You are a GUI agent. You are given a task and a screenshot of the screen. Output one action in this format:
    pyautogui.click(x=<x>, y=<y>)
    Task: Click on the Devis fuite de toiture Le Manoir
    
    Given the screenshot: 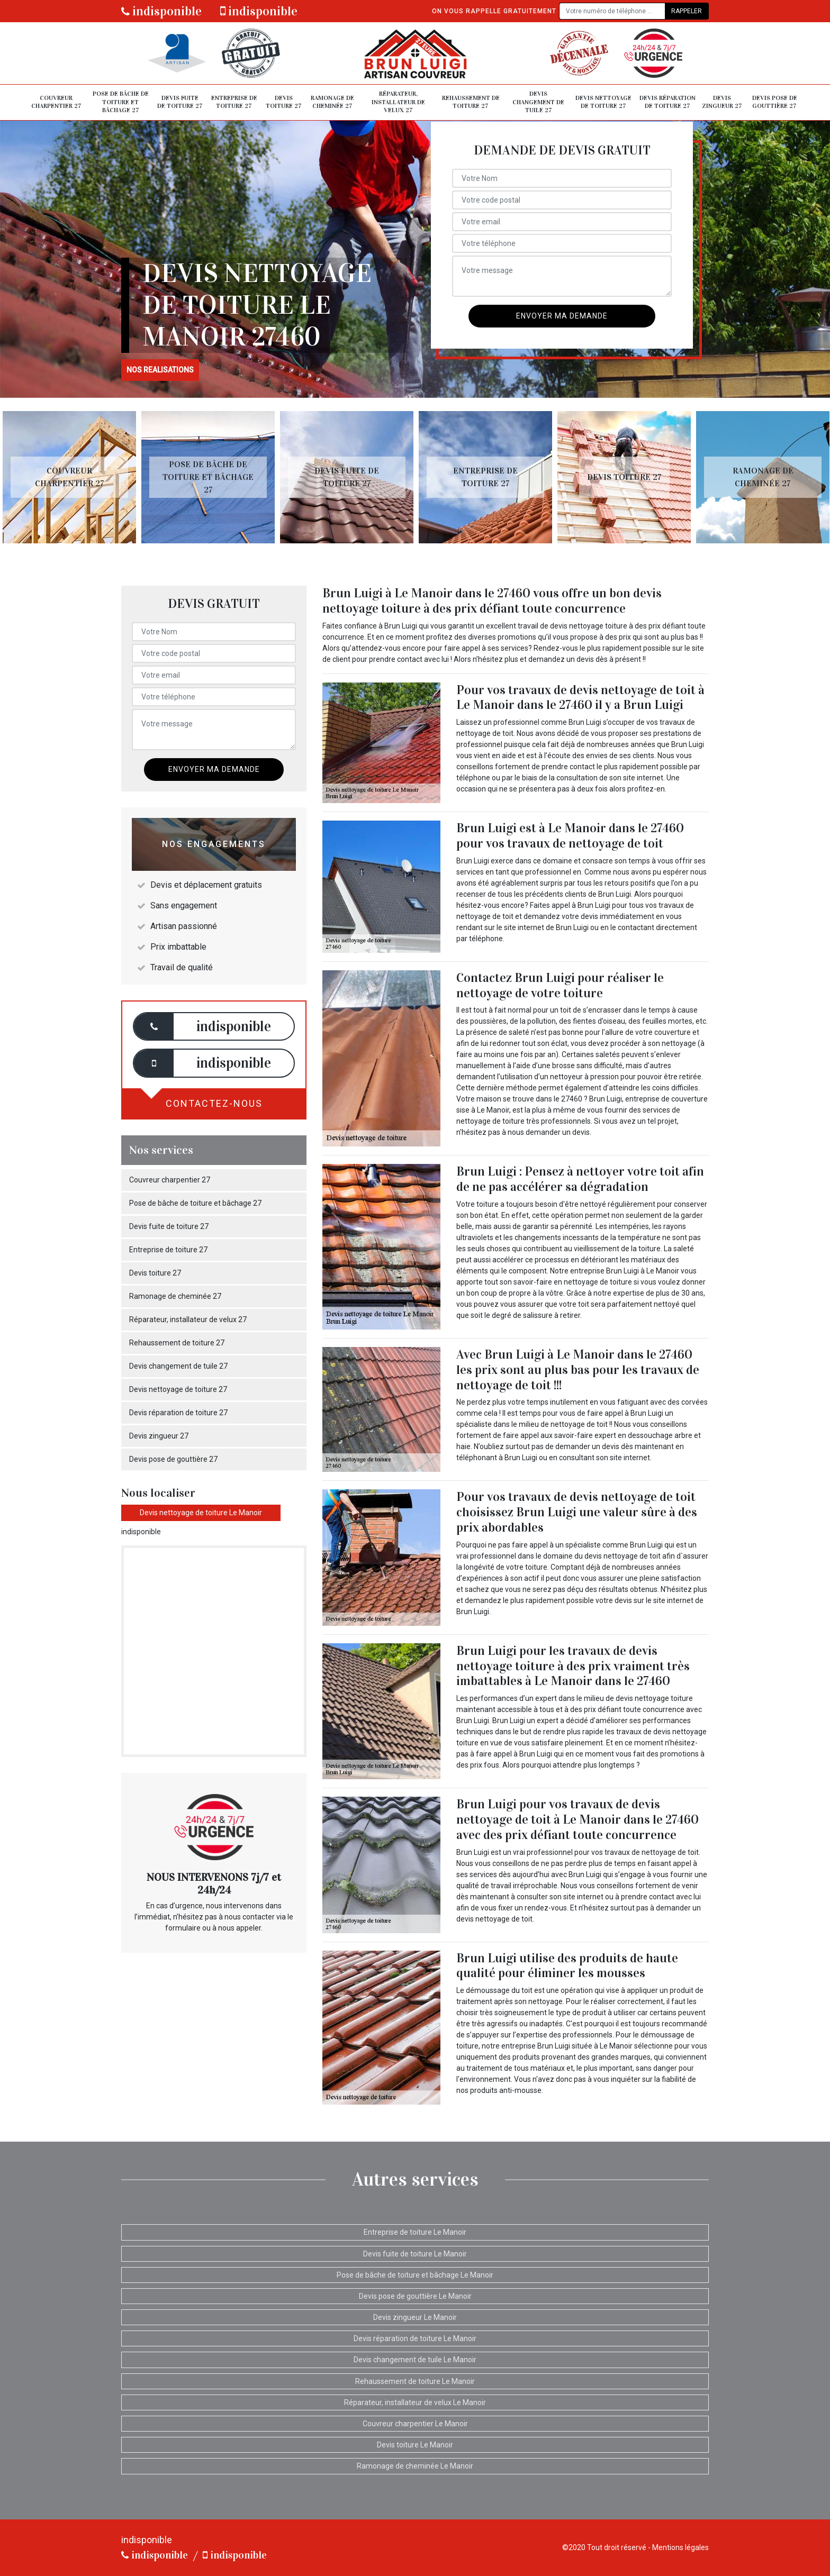 What is the action you would take?
    pyautogui.click(x=415, y=2254)
    